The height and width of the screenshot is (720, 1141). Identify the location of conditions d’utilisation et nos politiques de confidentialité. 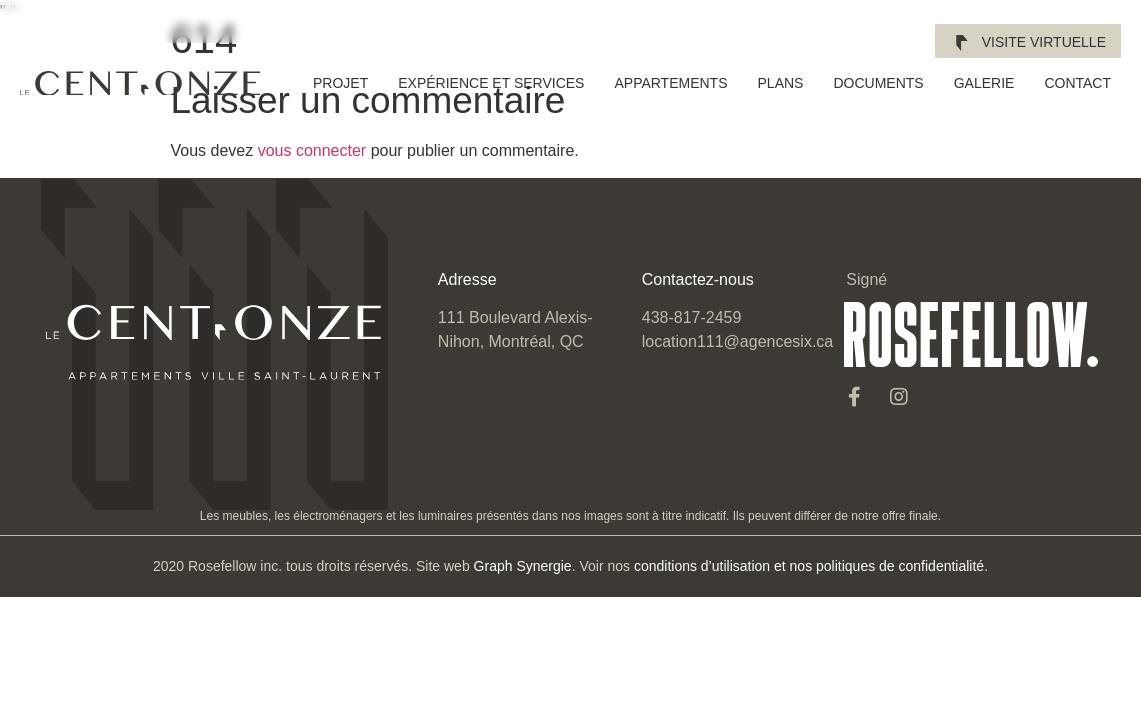
(809, 566).